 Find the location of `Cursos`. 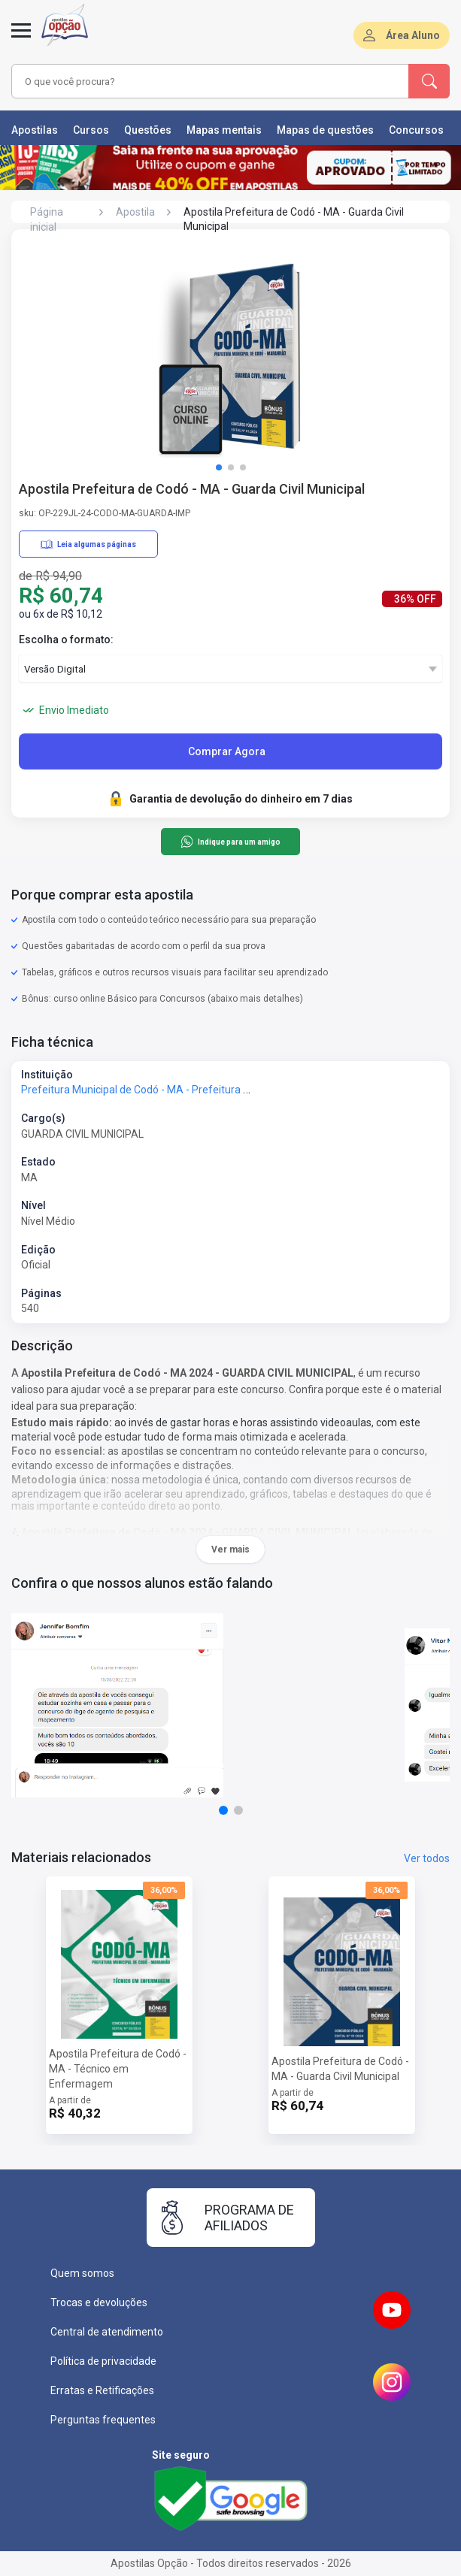

Cursos is located at coordinates (91, 130).